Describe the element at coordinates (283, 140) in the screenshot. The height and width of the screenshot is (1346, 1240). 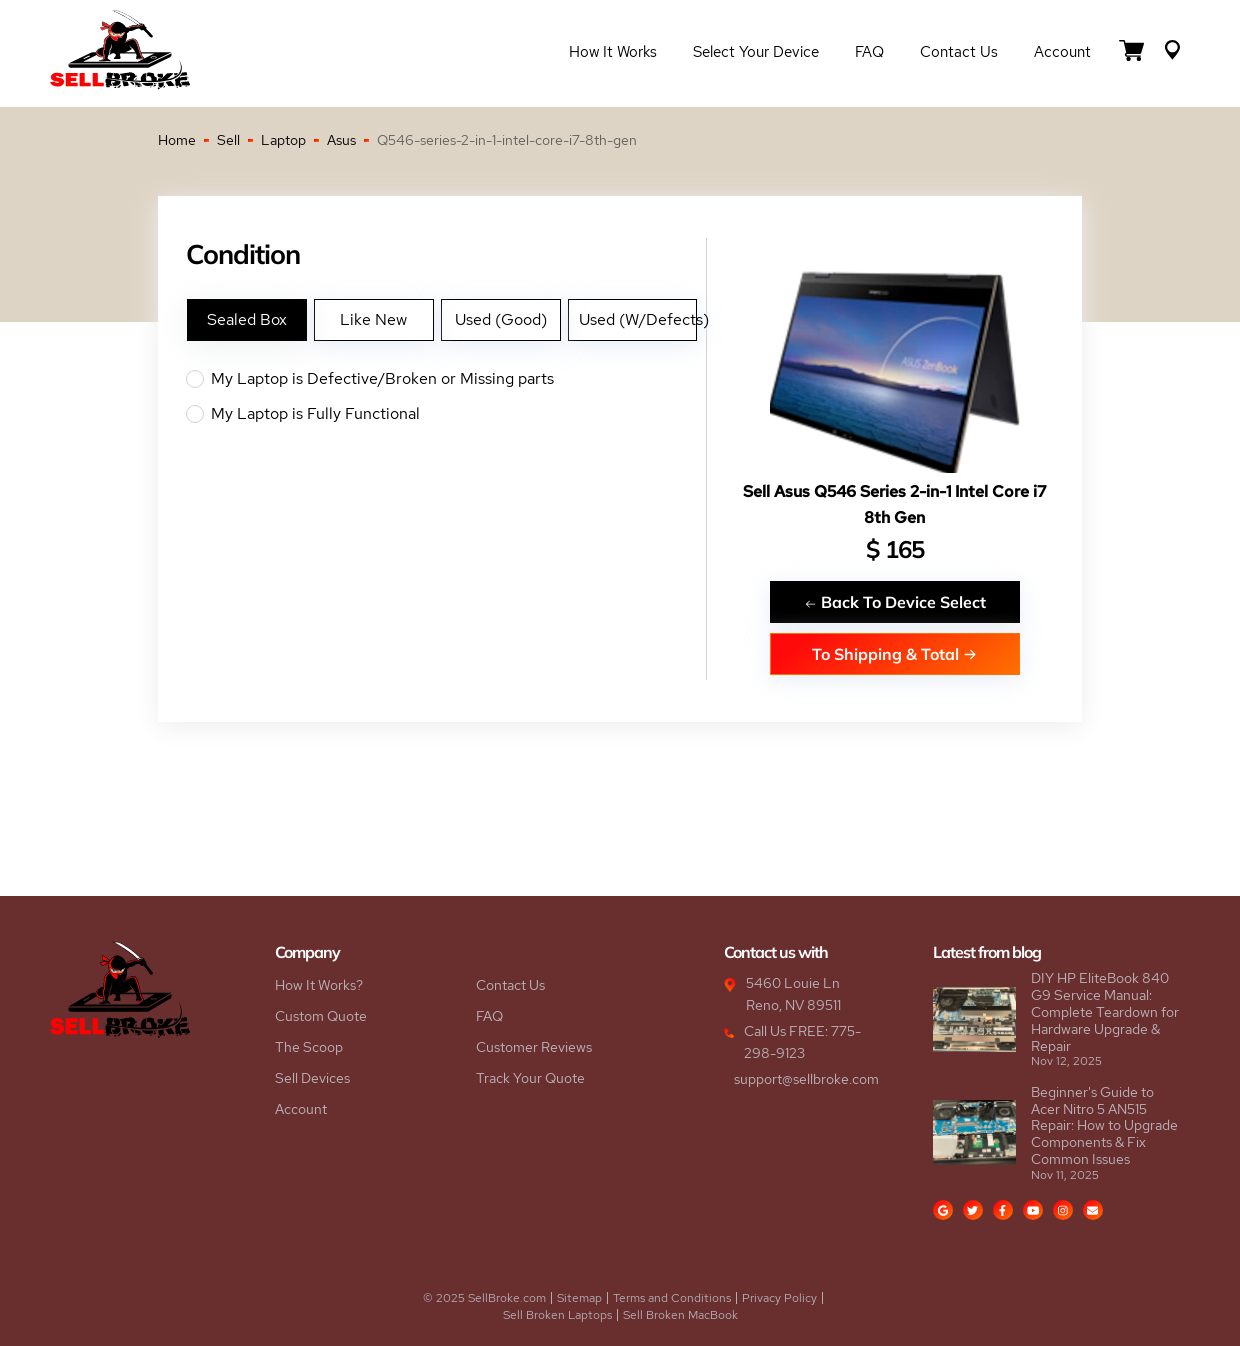
I see `Laptop` at that location.